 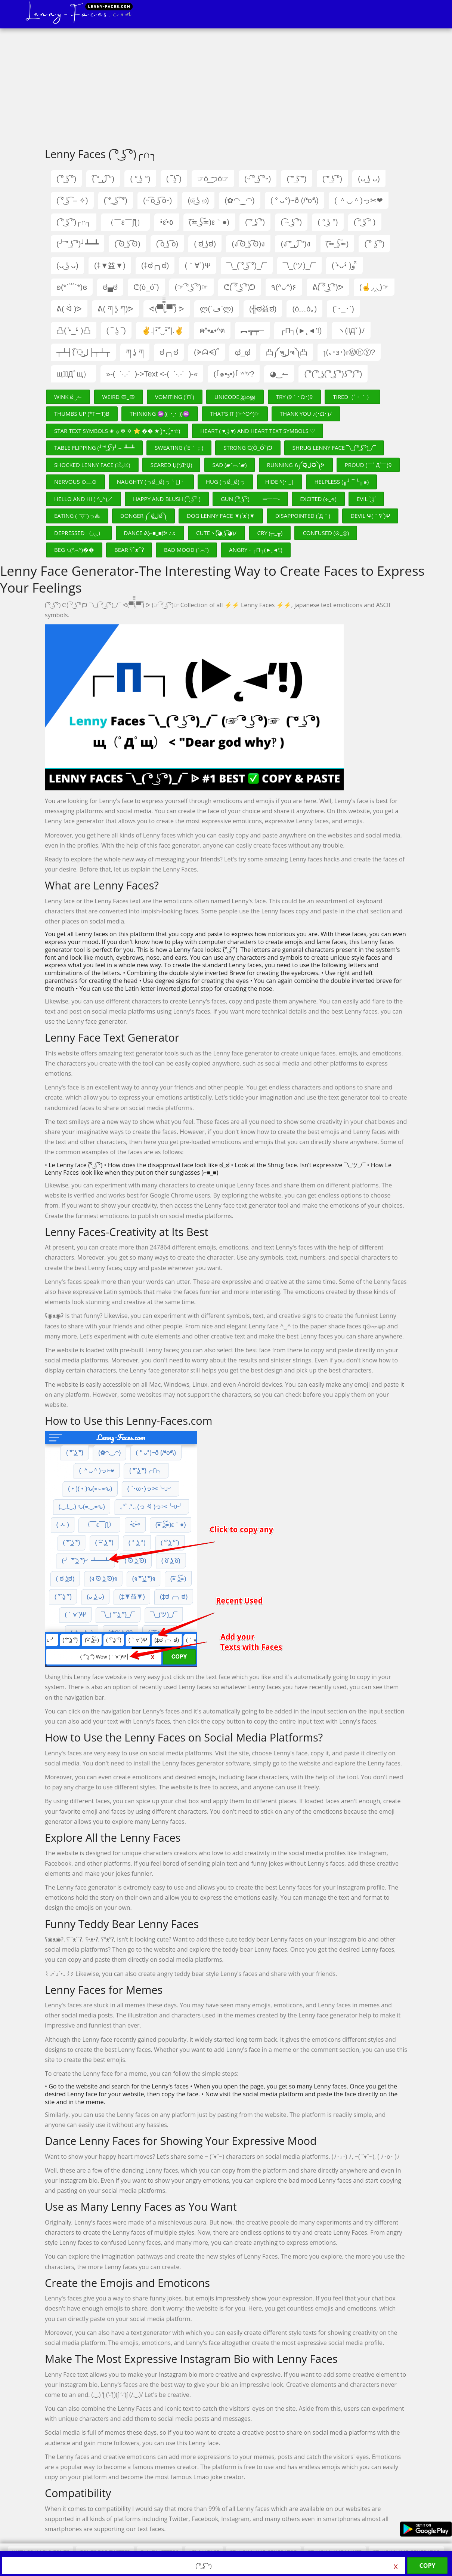 What do you see at coordinates (240, 287) in the screenshot?
I see `ᕦ( ͡° ͜ʖ ͡°)ᕤ` at bounding box center [240, 287].